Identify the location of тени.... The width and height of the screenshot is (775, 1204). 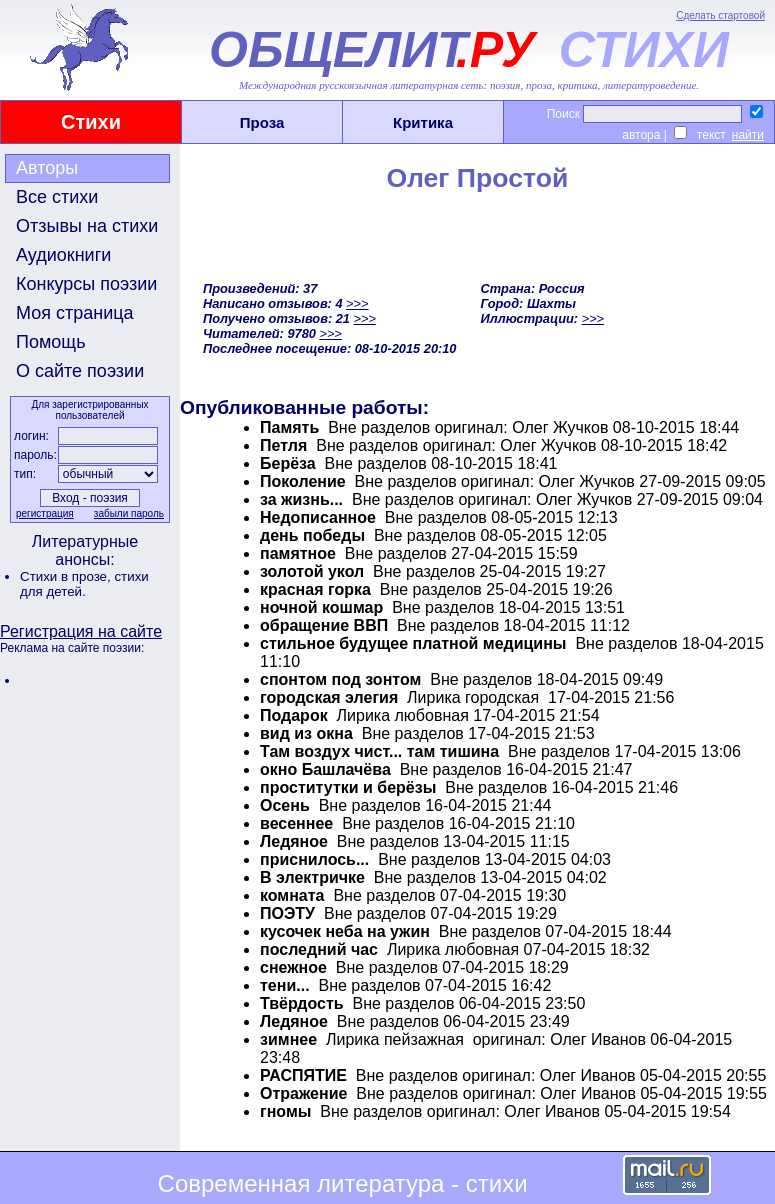
(285, 985).